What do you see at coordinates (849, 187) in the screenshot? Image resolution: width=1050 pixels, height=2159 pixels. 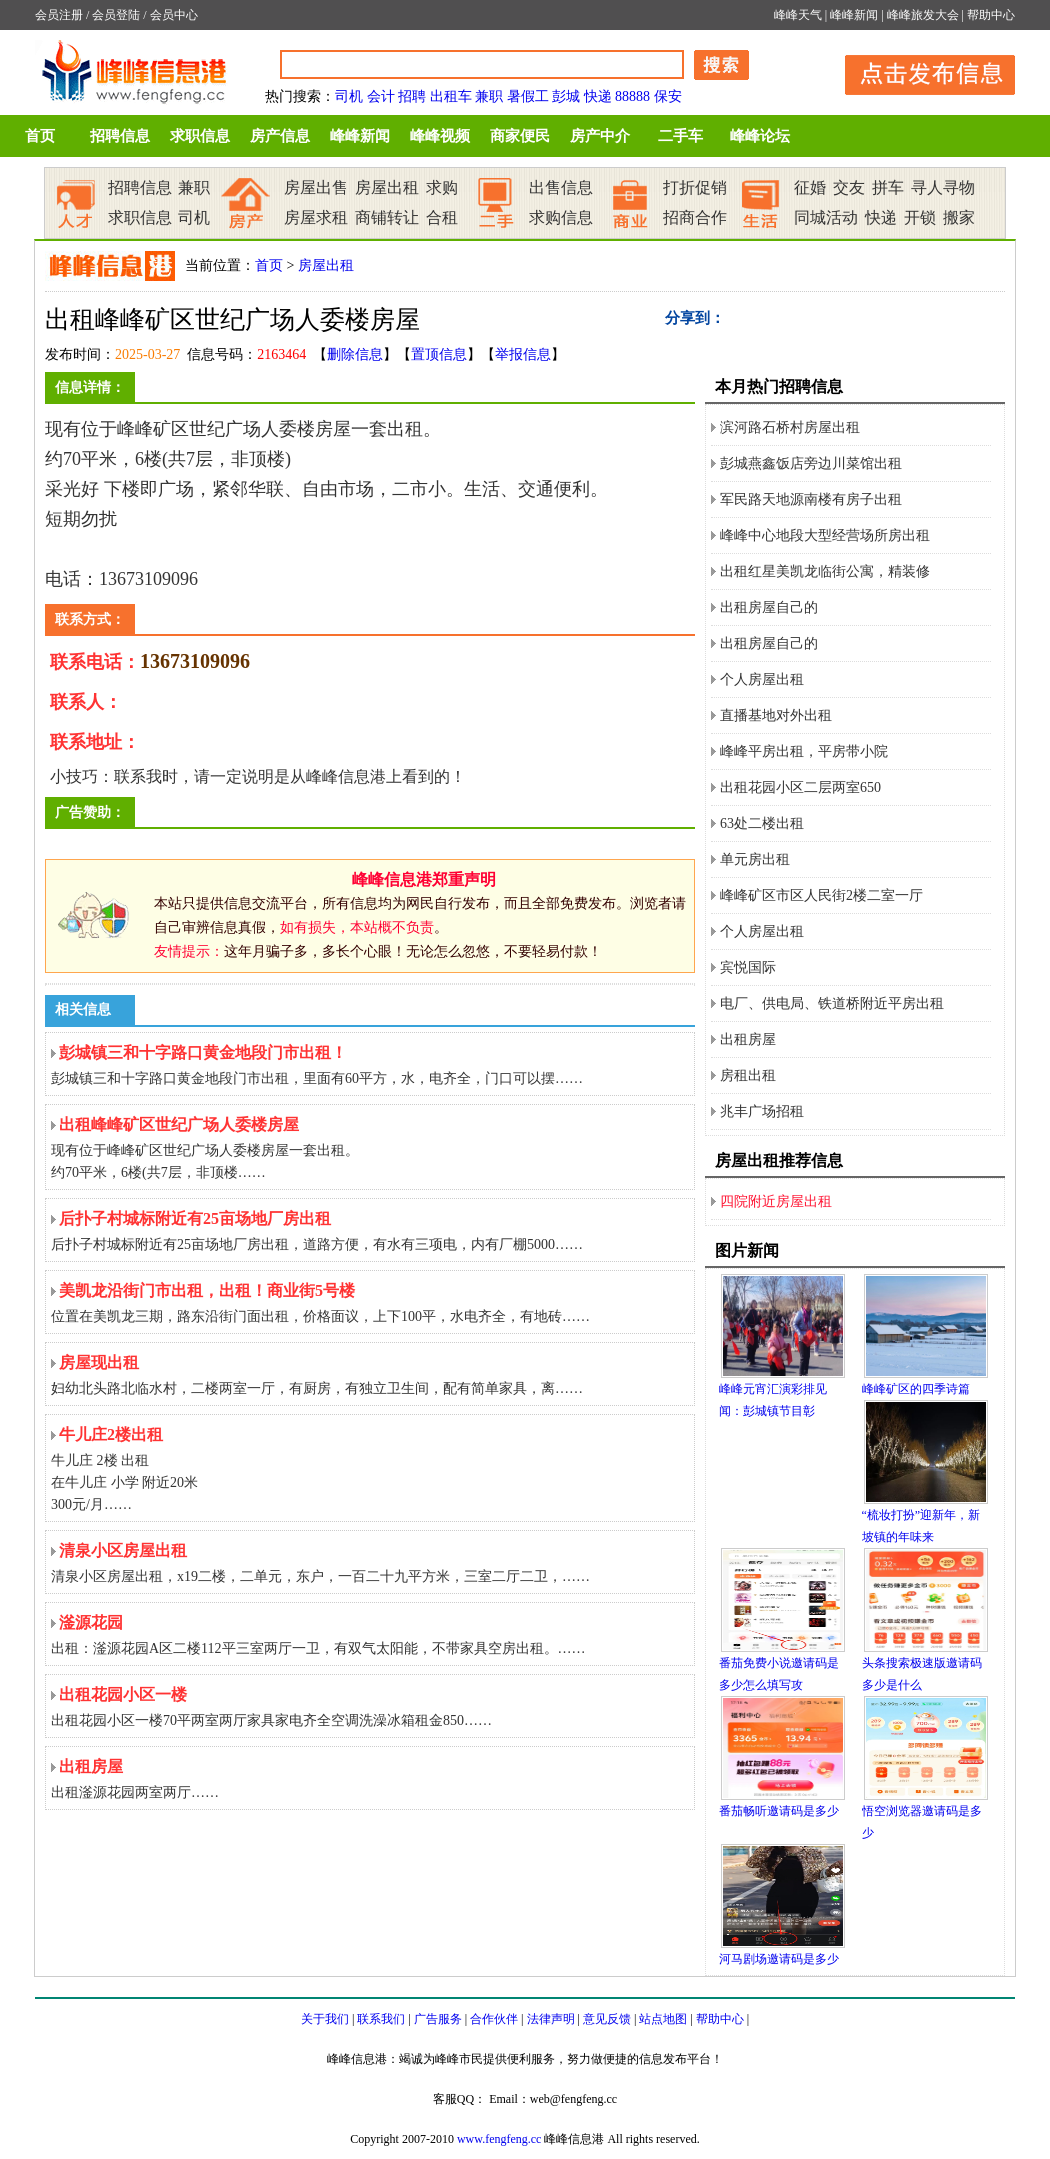 I see `交友` at bounding box center [849, 187].